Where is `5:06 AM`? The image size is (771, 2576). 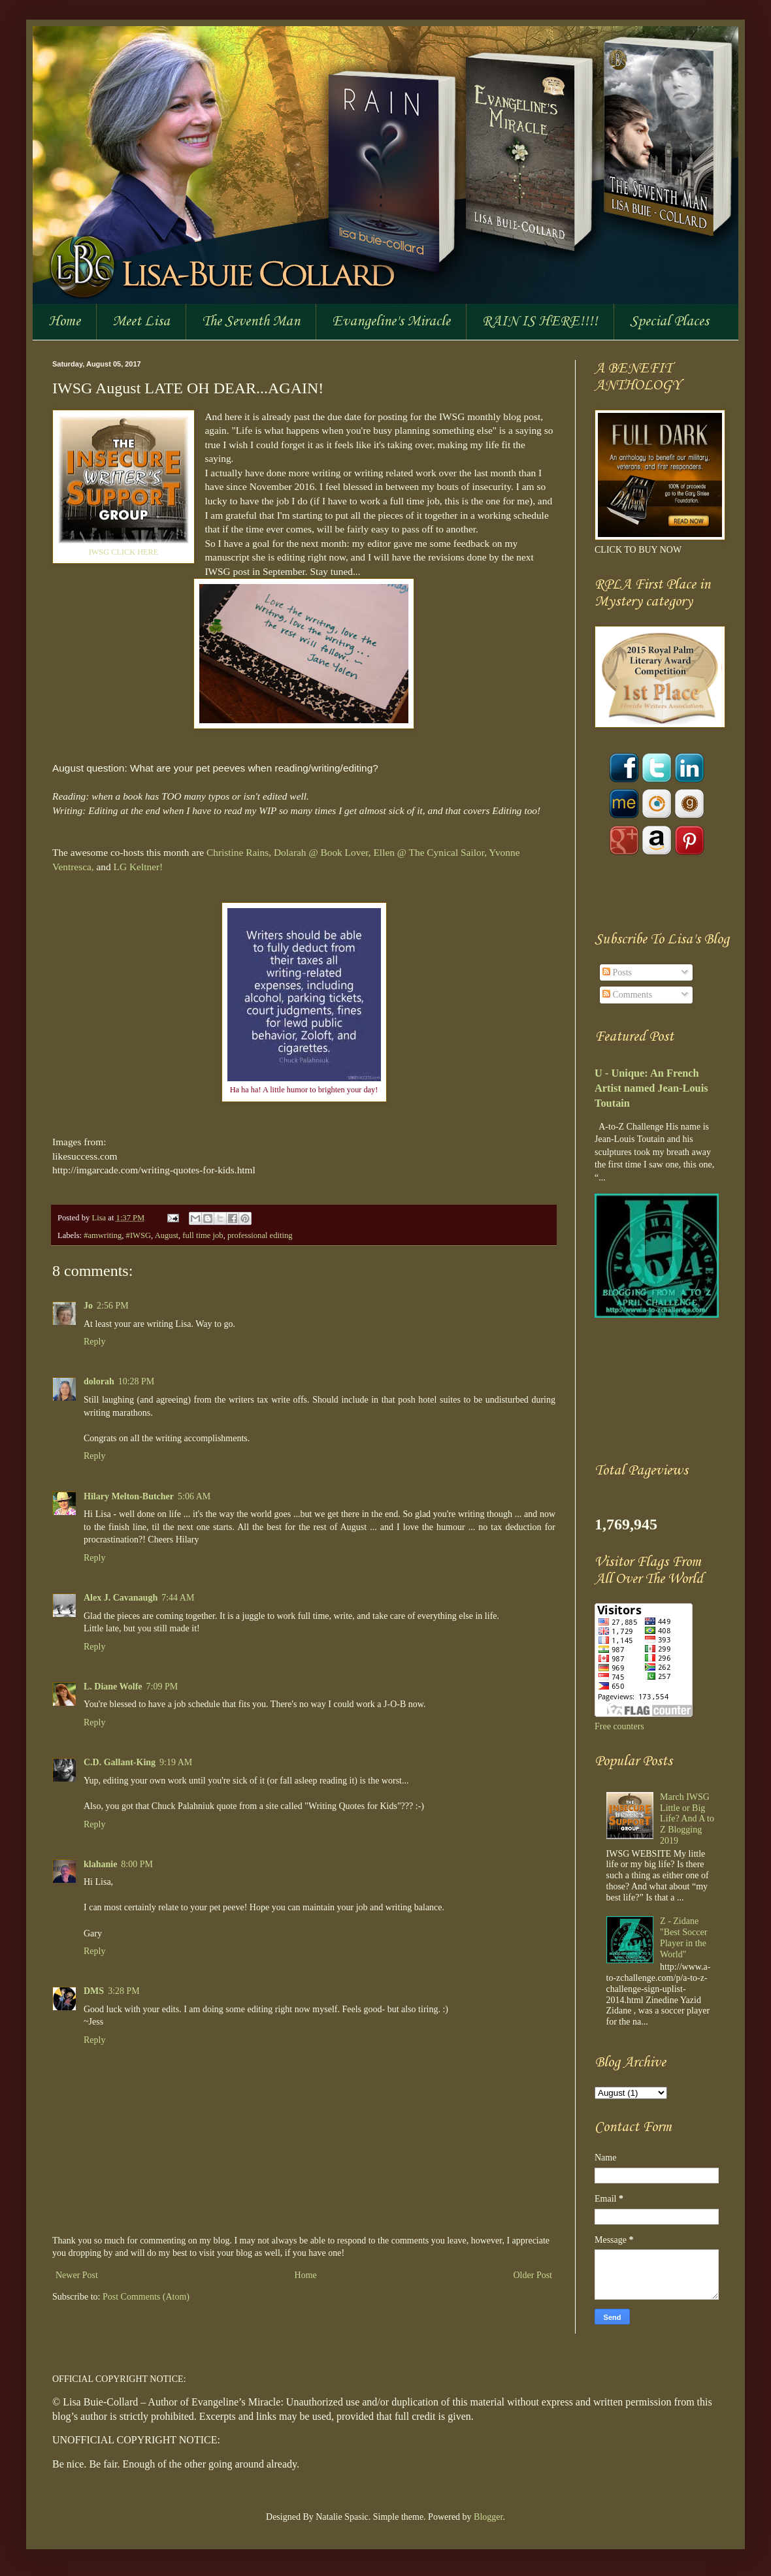
5:06 AM is located at coordinates (194, 1496).